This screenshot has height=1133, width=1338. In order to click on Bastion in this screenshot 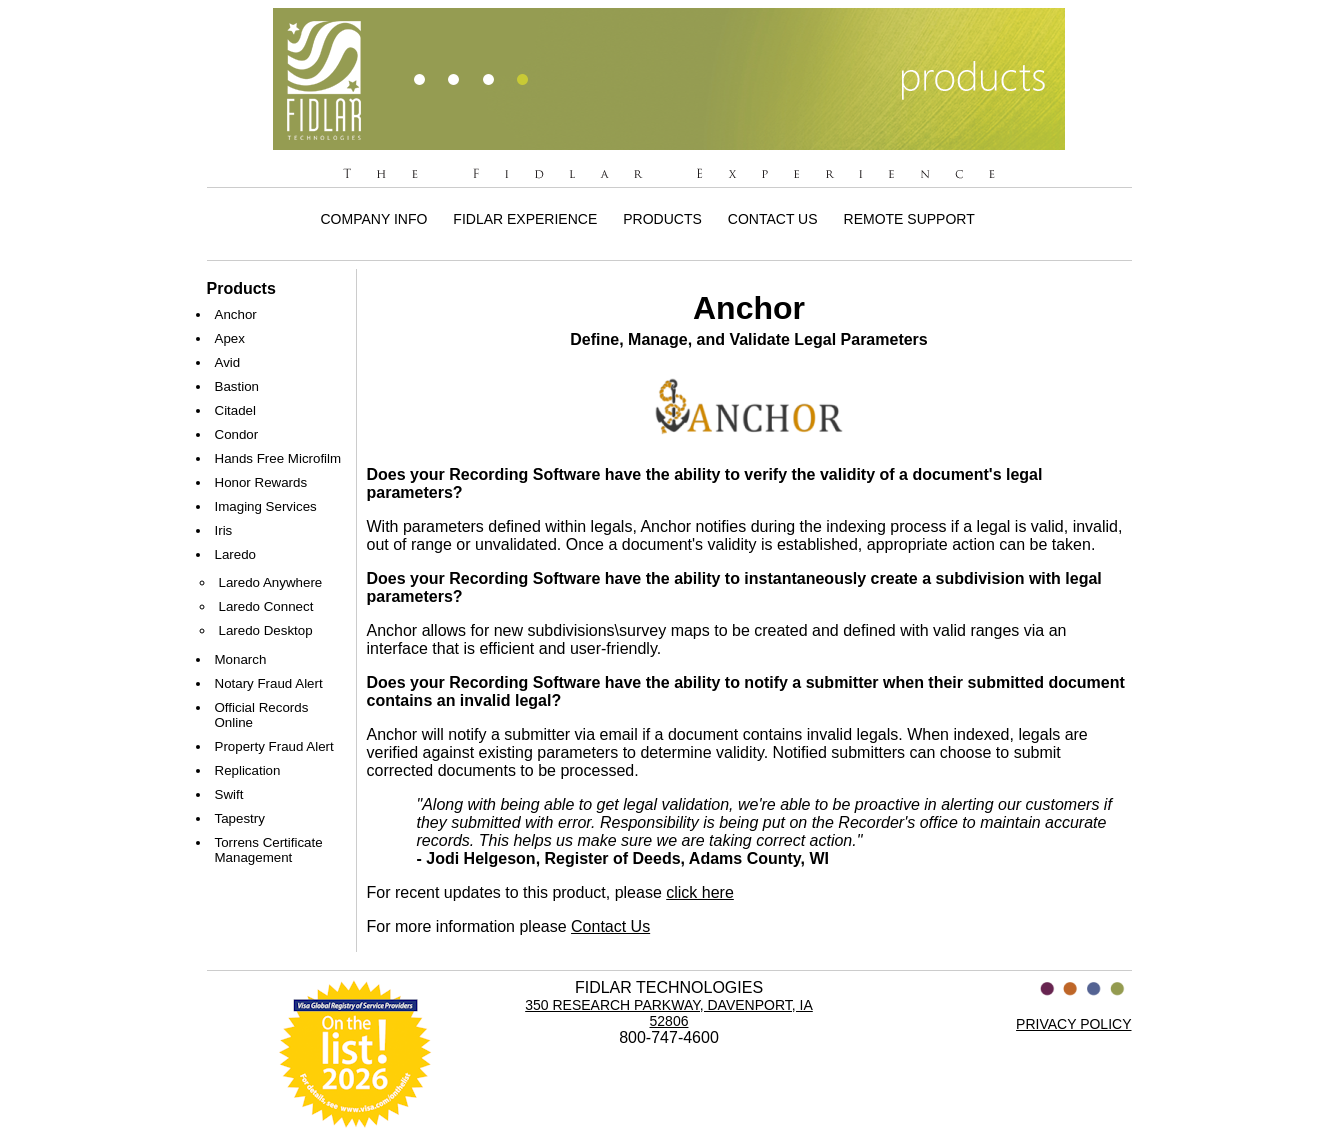, I will do `click(237, 386)`.